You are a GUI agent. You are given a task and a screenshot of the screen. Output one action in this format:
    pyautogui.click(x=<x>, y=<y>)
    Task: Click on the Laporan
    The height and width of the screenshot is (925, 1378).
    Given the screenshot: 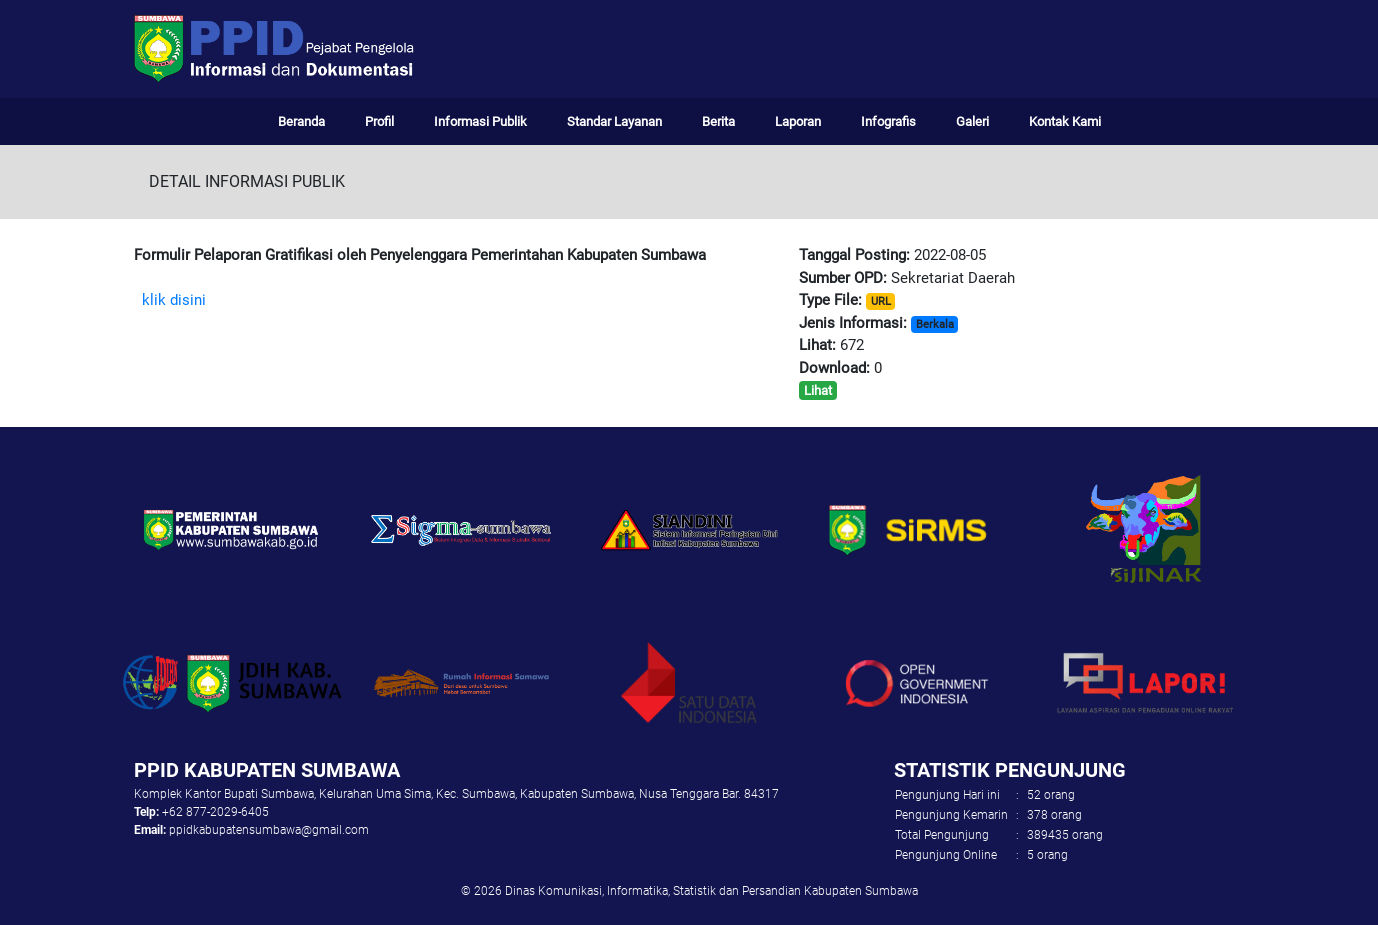 What is the action you would take?
    pyautogui.click(x=798, y=121)
    